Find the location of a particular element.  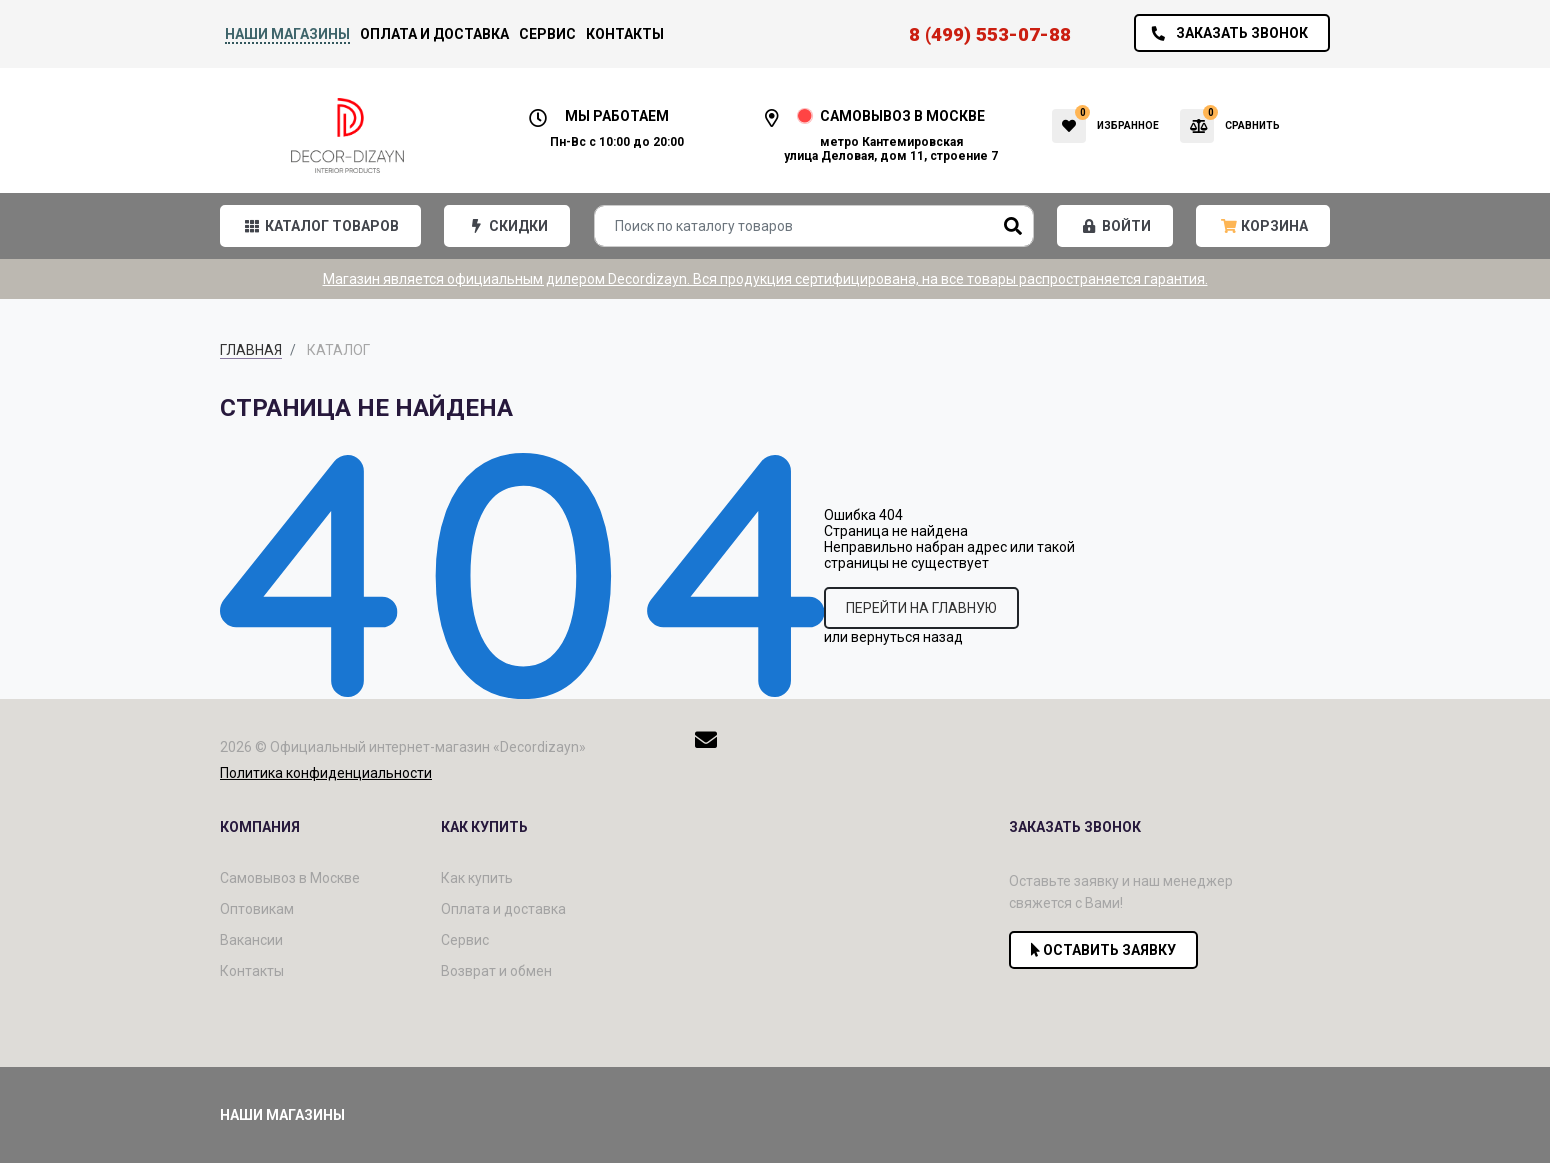

Как купить is located at coordinates (477, 878).